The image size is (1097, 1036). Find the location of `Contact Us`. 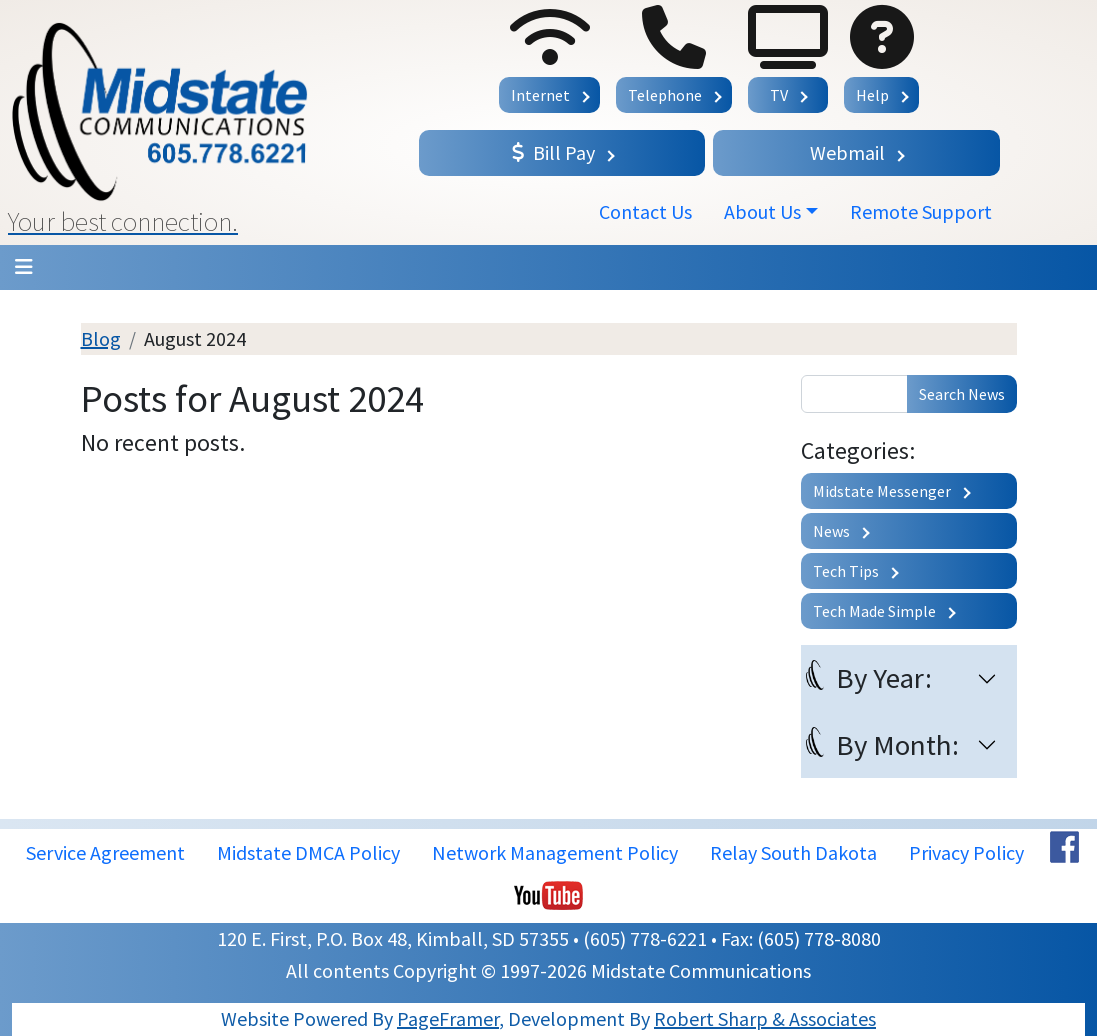

Contact Us is located at coordinates (645, 211).